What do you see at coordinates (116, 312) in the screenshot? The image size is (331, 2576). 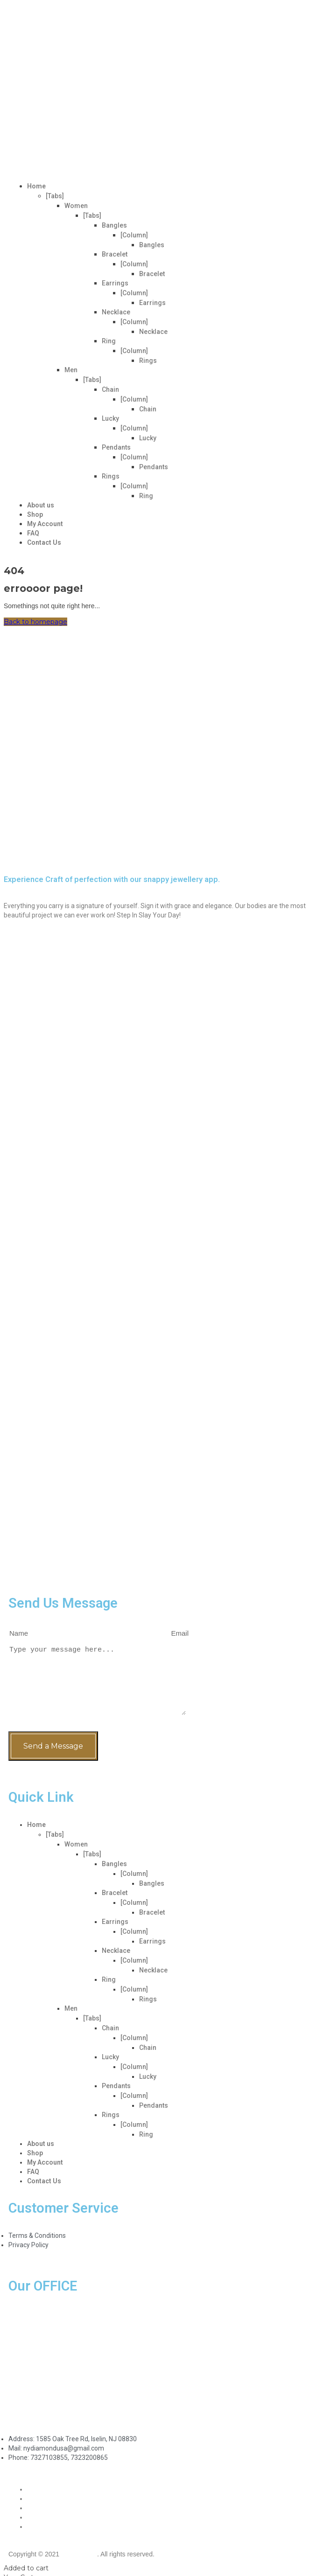 I see `Necklace` at bounding box center [116, 312].